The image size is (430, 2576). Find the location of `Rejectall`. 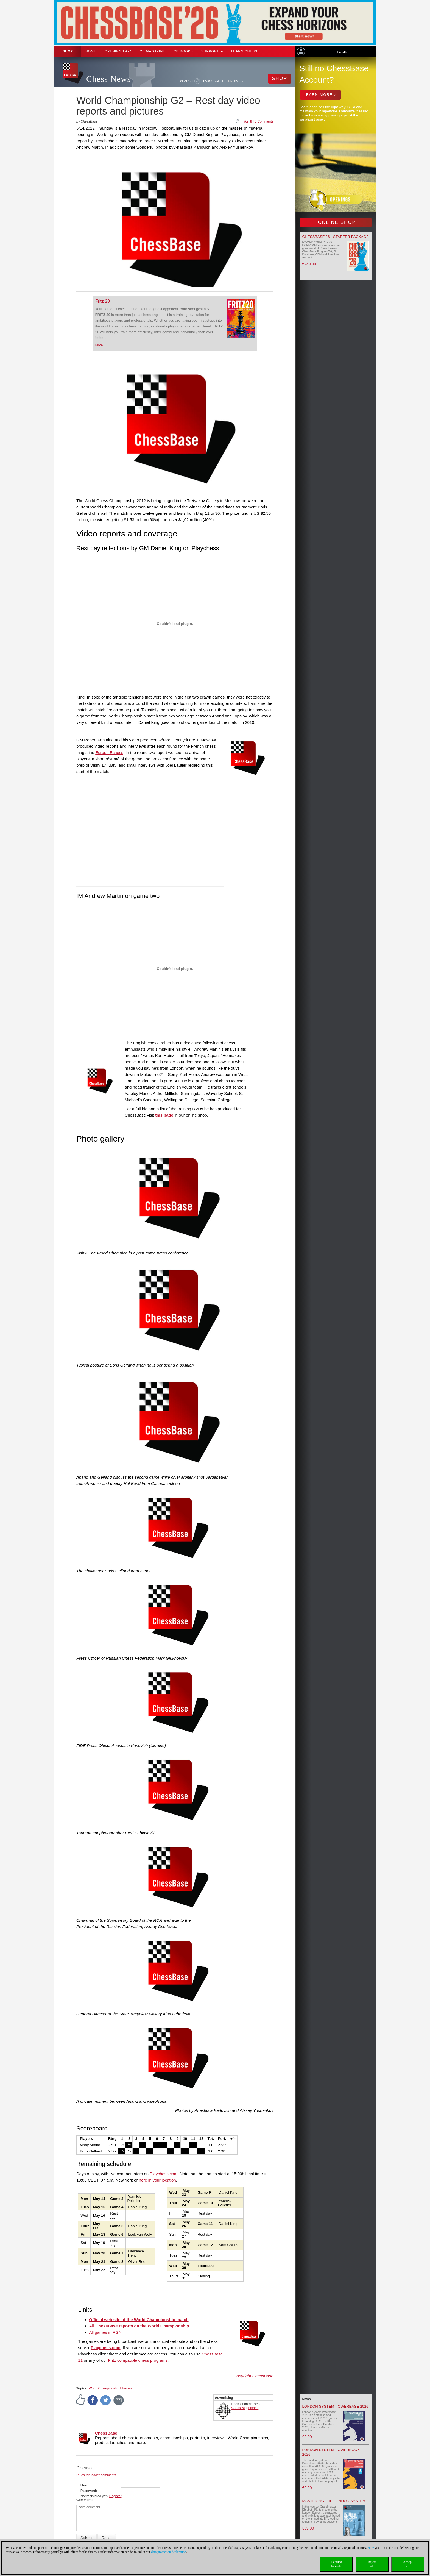

Rejectall is located at coordinates (372, 2564).